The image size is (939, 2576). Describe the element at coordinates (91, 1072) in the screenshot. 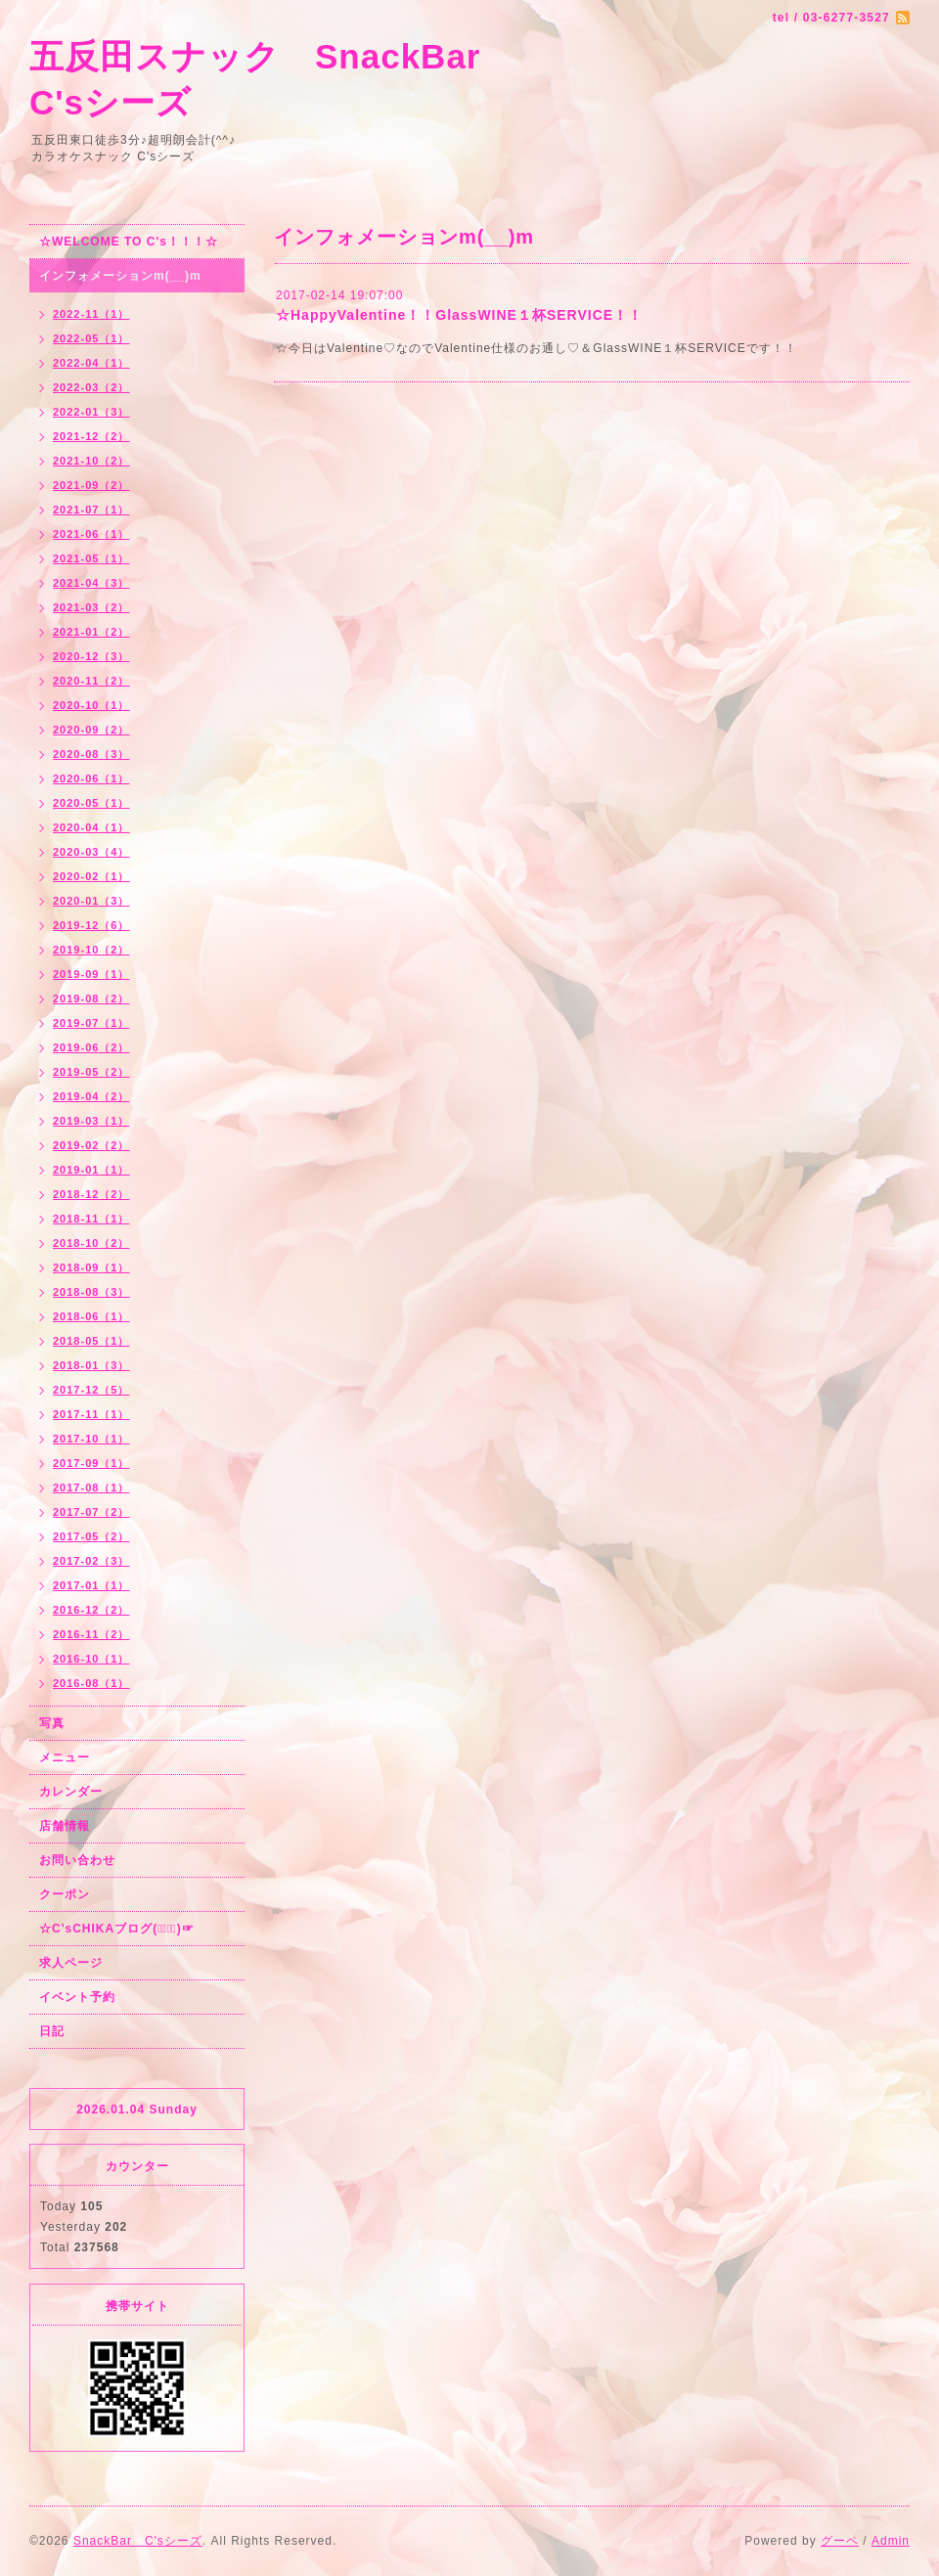

I see `2019-05（2）` at that location.